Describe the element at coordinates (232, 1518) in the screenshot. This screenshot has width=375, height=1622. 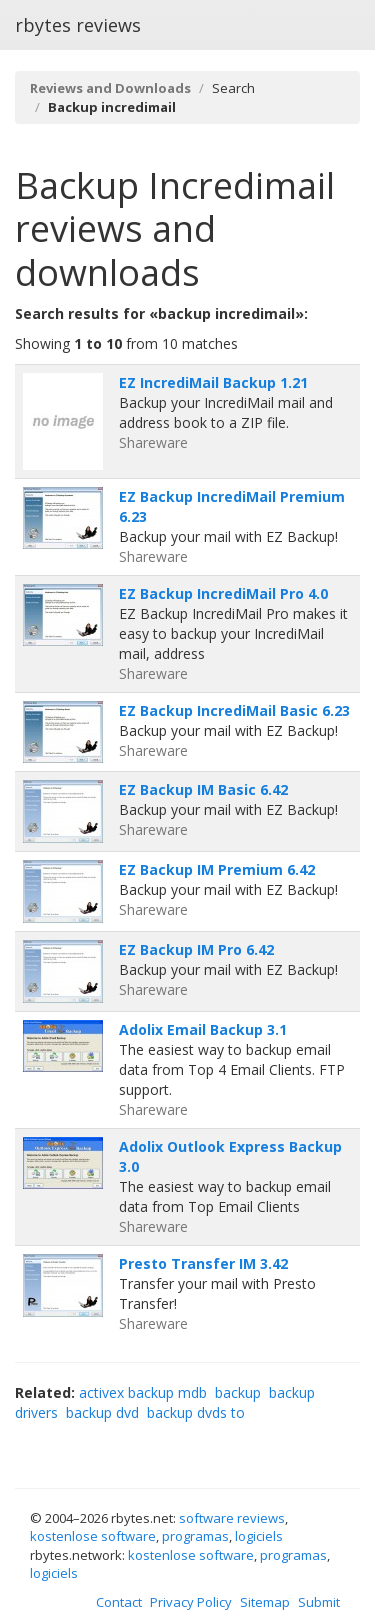
I see `software reviews` at that location.